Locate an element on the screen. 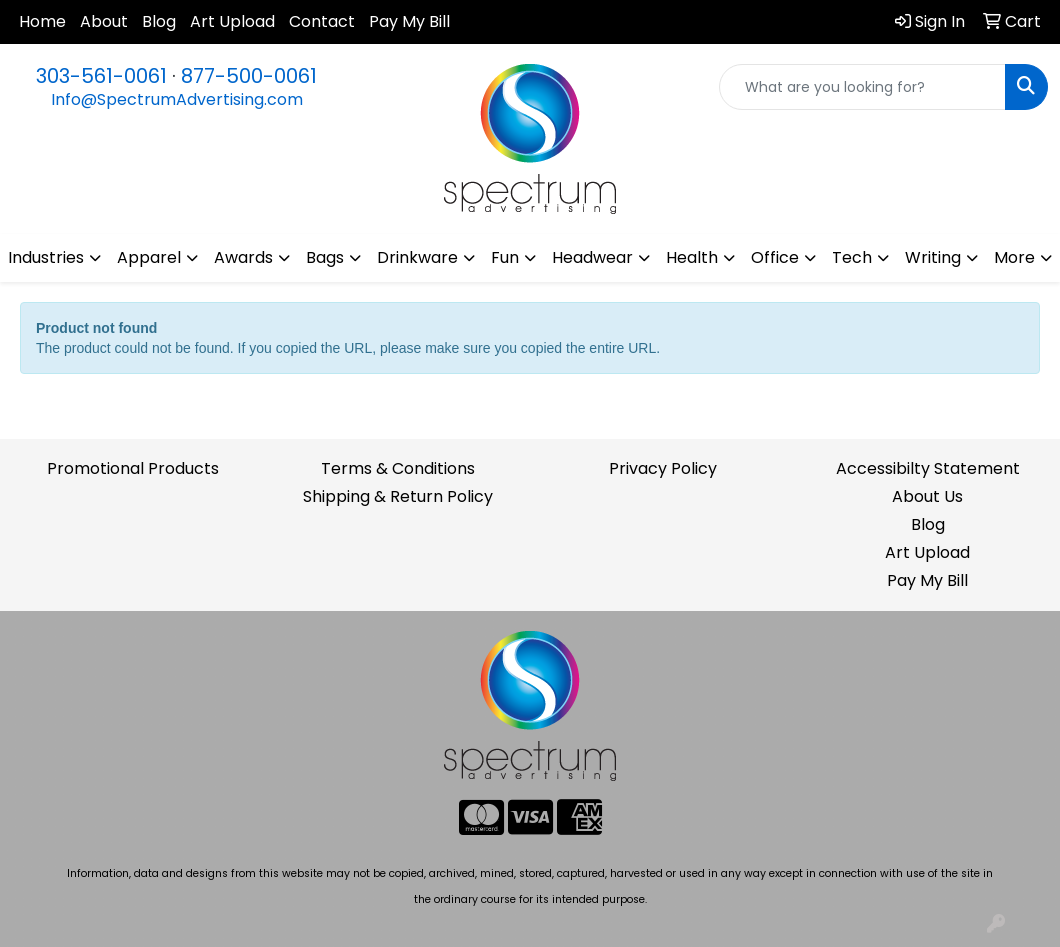 The height and width of the screenshot is (947, 1060). About is located at coordinates (104, 21).